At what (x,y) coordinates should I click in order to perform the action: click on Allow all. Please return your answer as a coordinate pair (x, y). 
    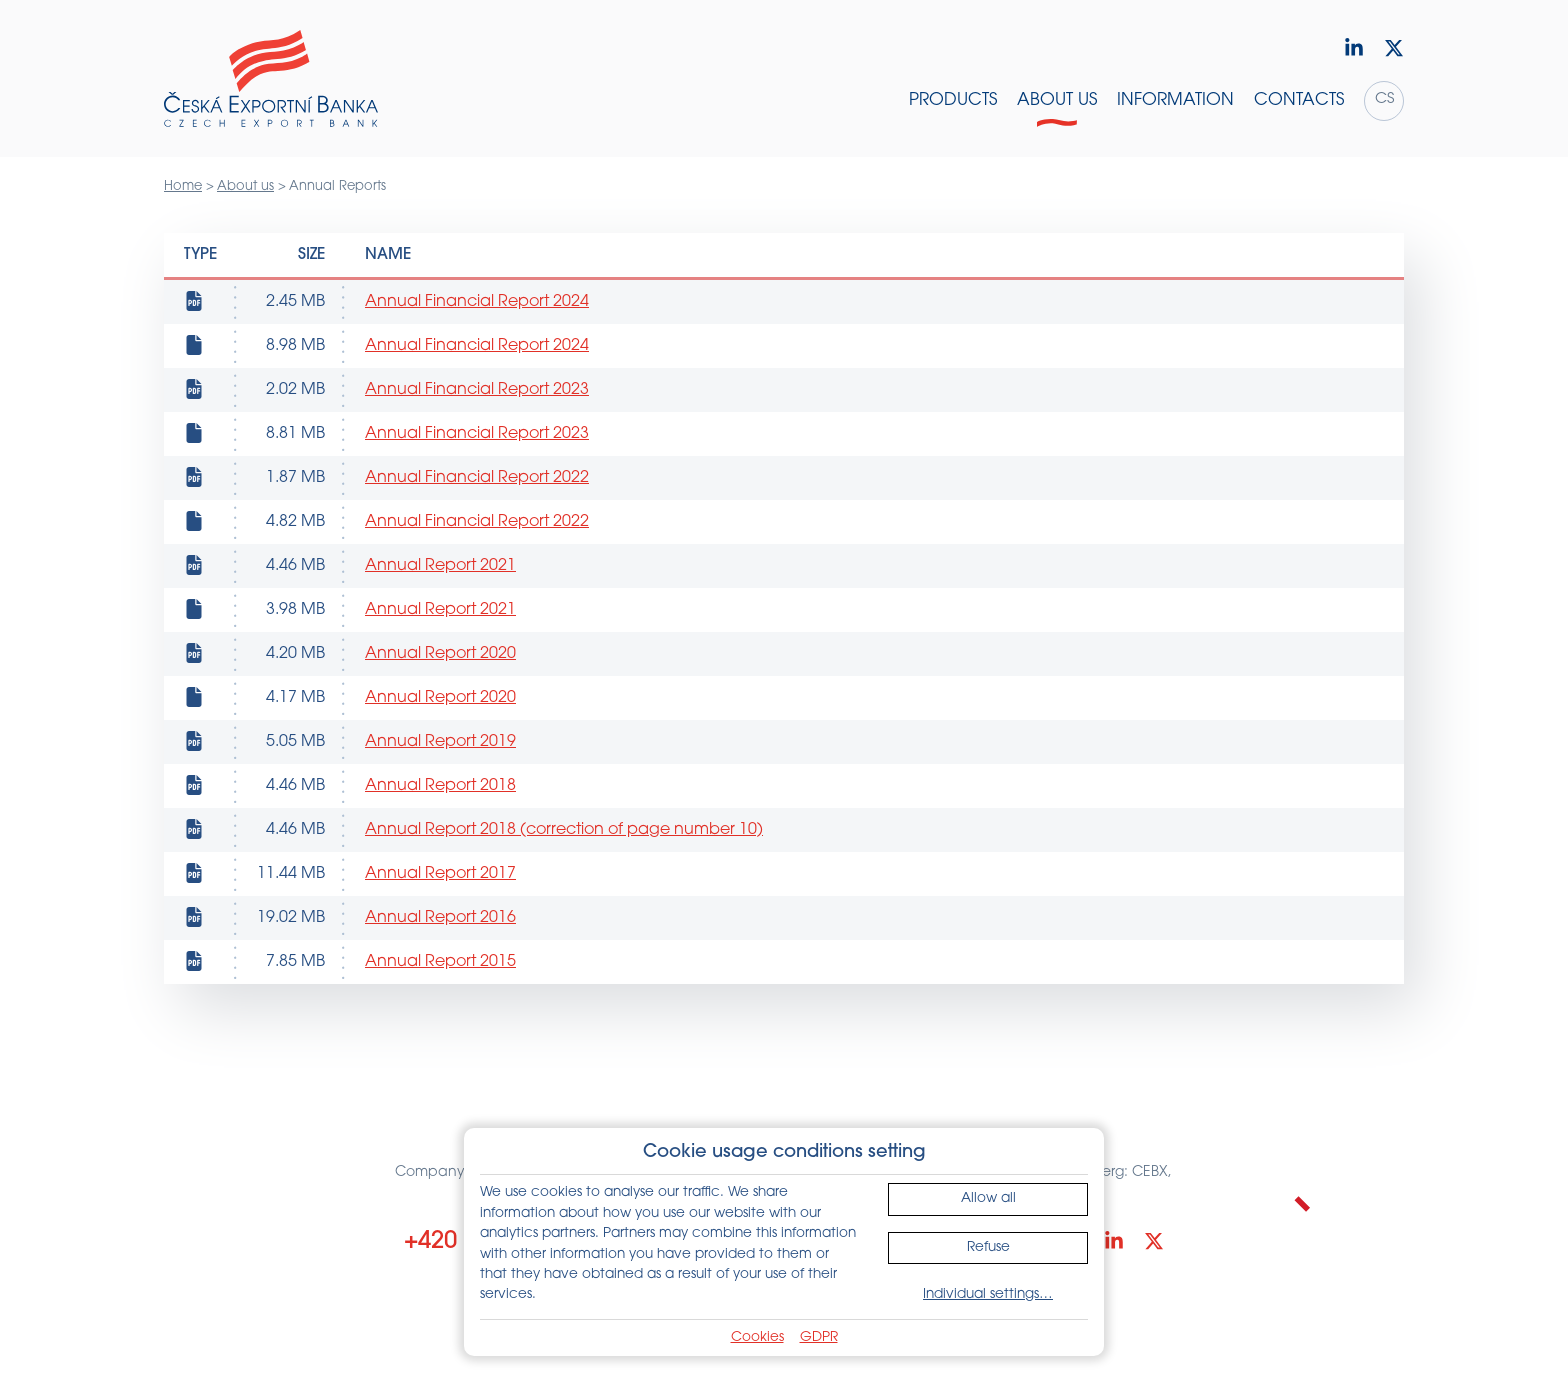
    Looking at the image, I should click on (988, 1198).